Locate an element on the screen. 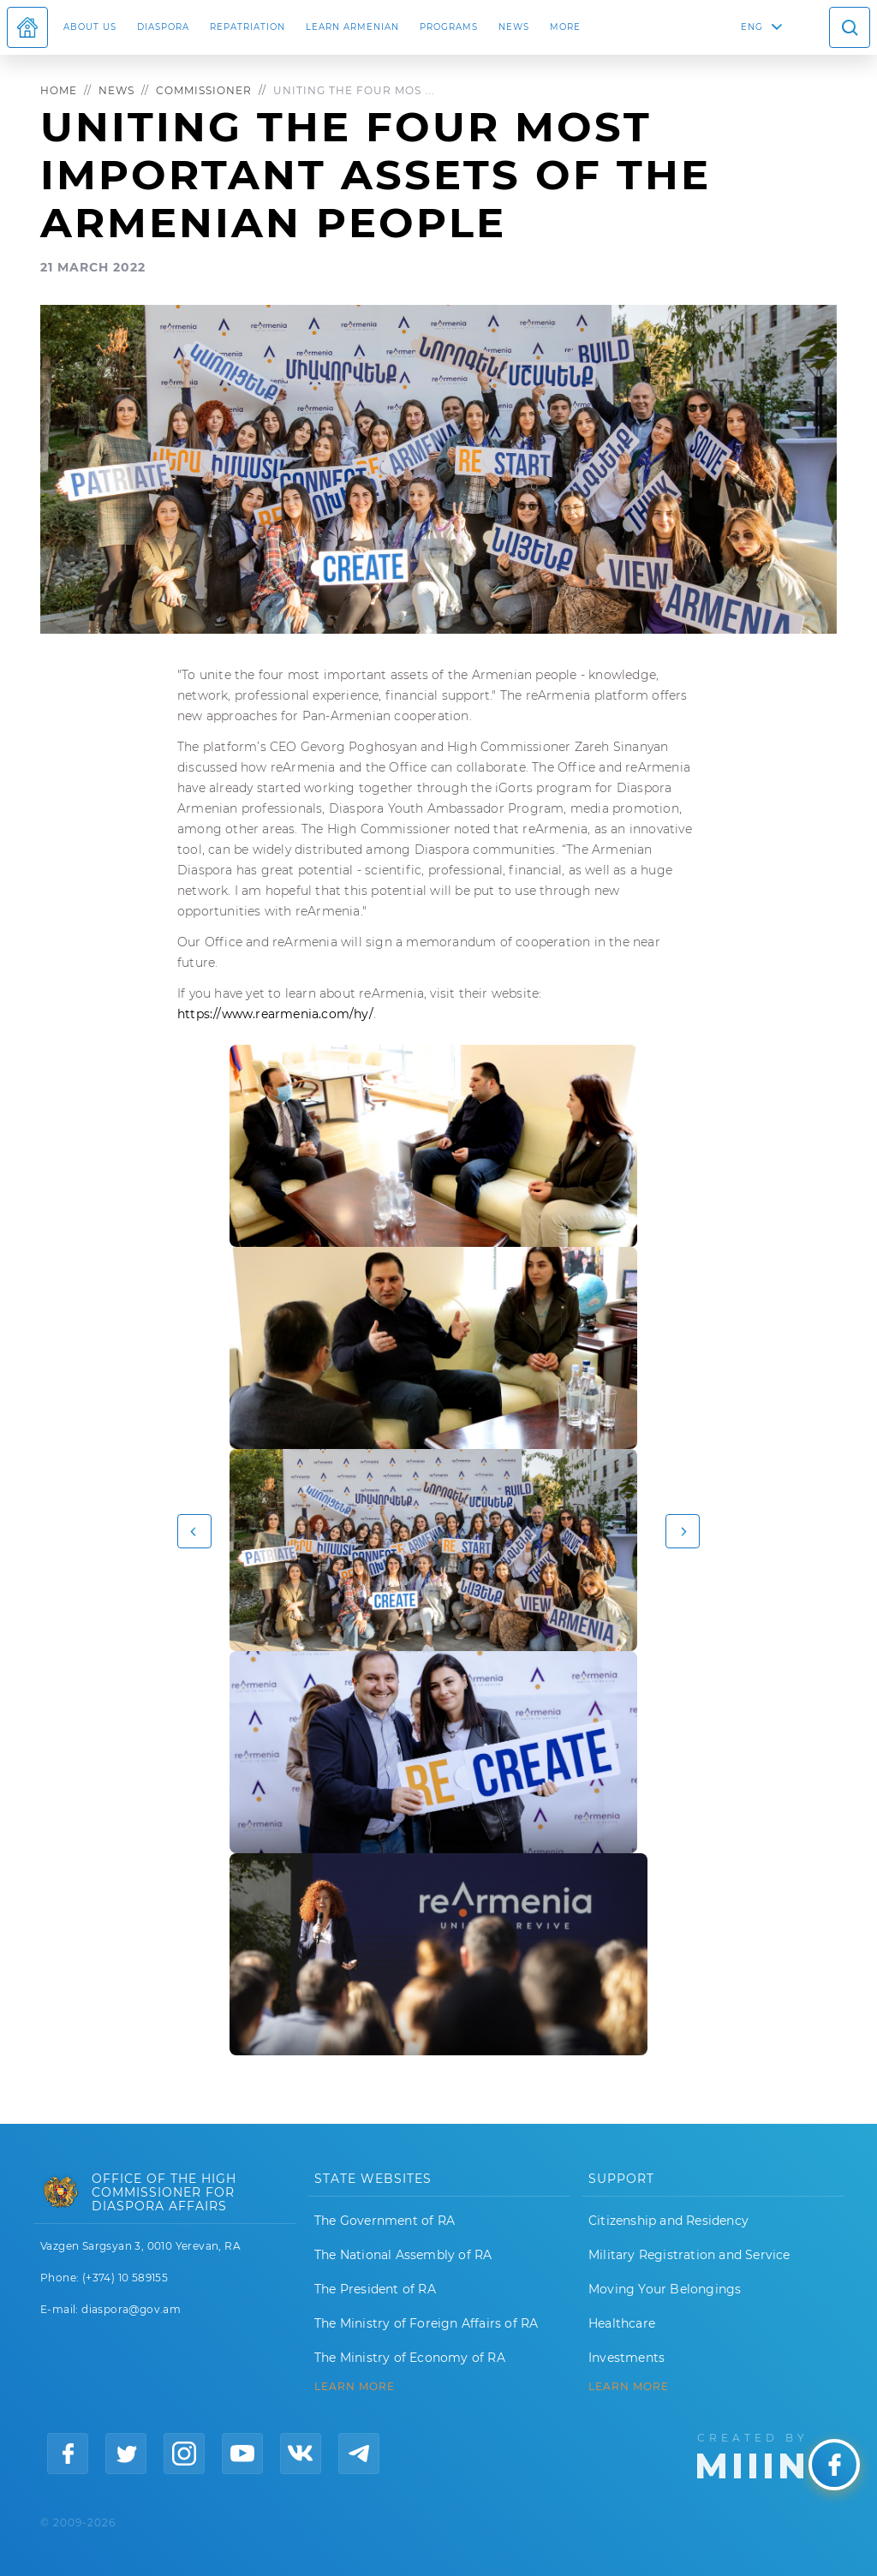  Military Registration and Service is located at coordinates (689, 2255).